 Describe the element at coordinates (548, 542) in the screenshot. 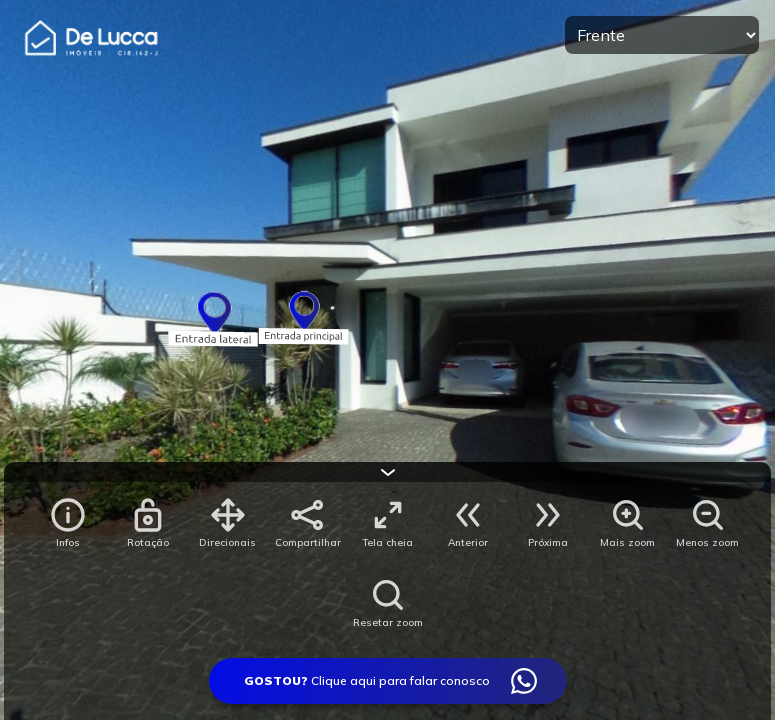

I see `Próxima` at that location.